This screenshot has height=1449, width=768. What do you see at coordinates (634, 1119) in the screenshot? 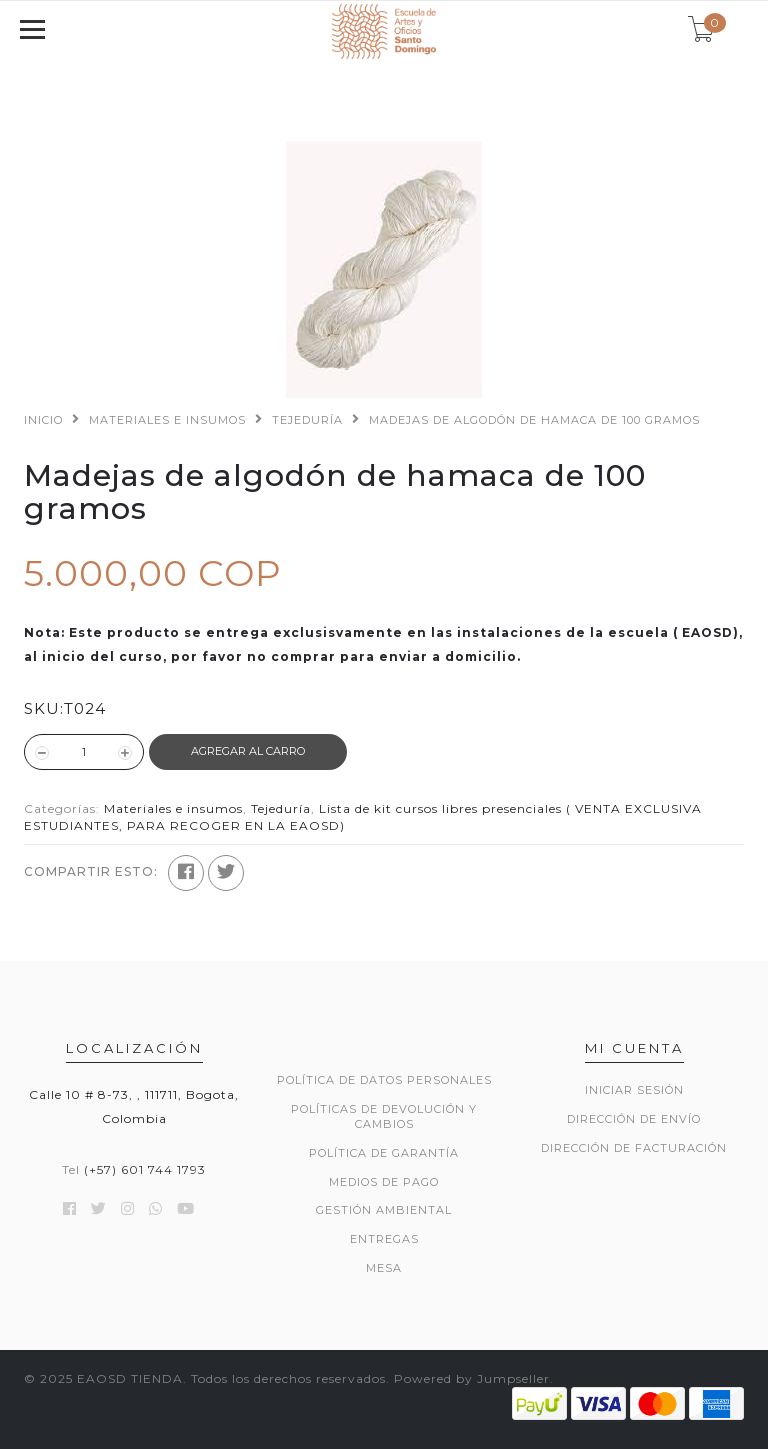
I see `Dirección de envío` at bounding box center [634, 1119].